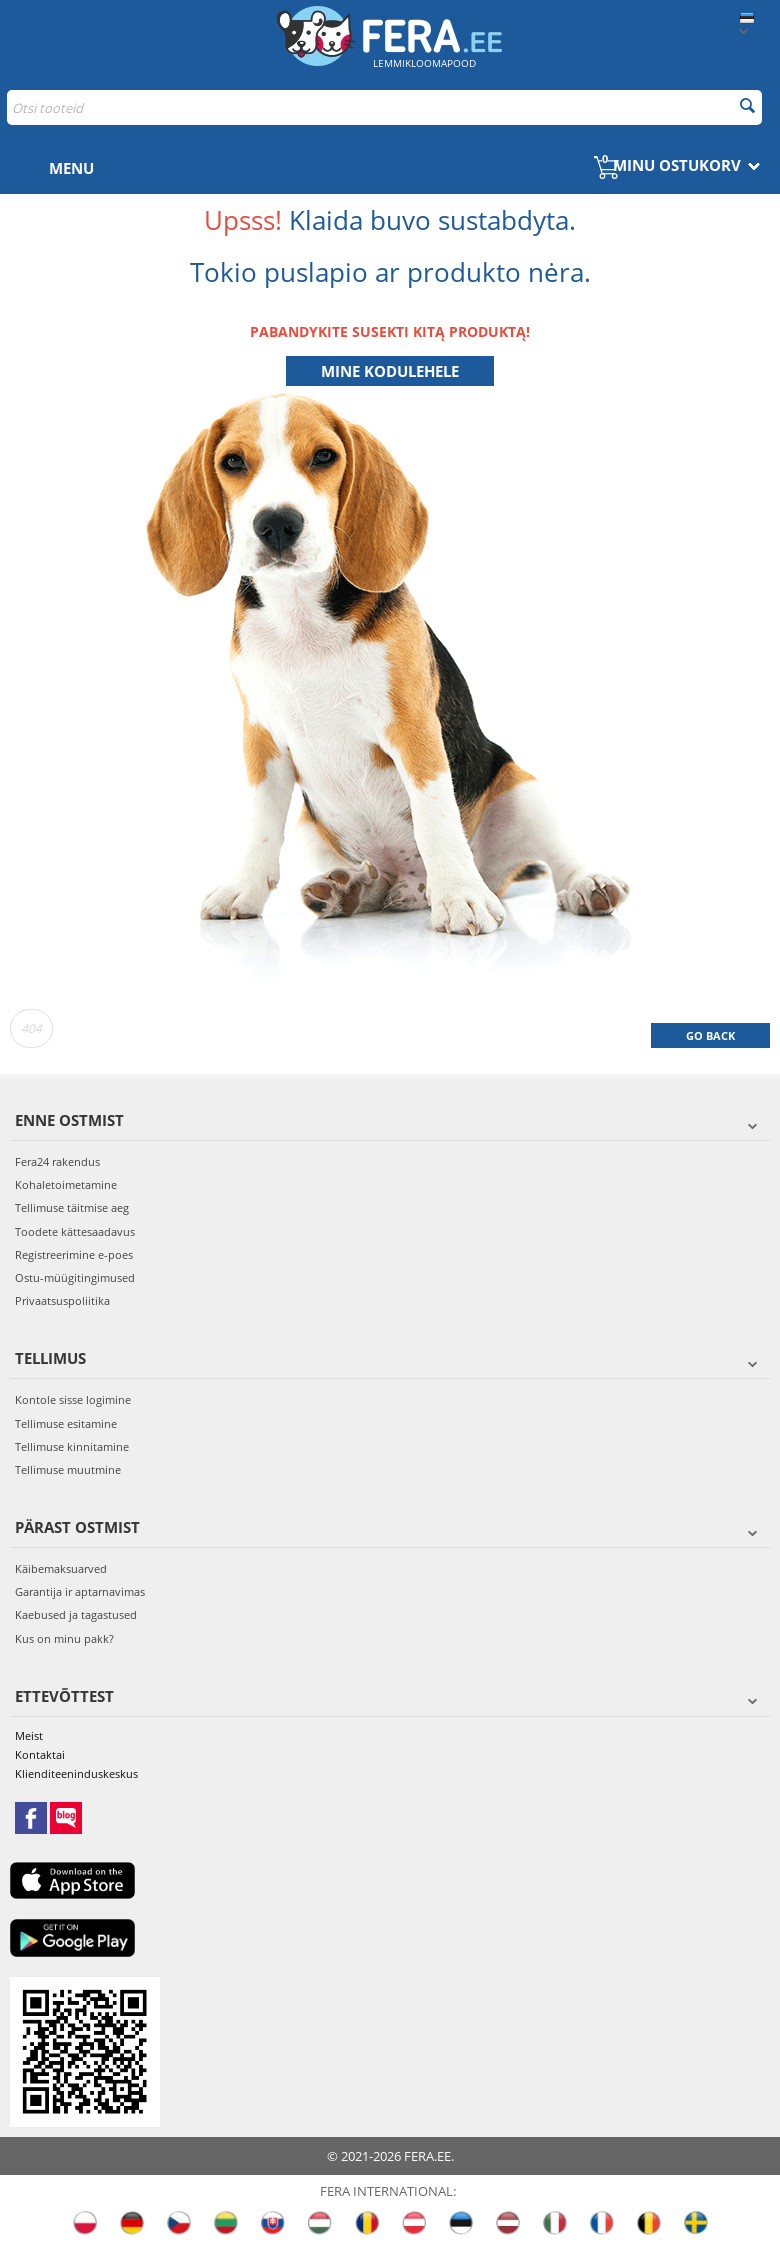  What do you see at coordinates (64, 1638) in the screenshot?
I see `Kus on minu pakk?` at bounding box center [64, 1638].